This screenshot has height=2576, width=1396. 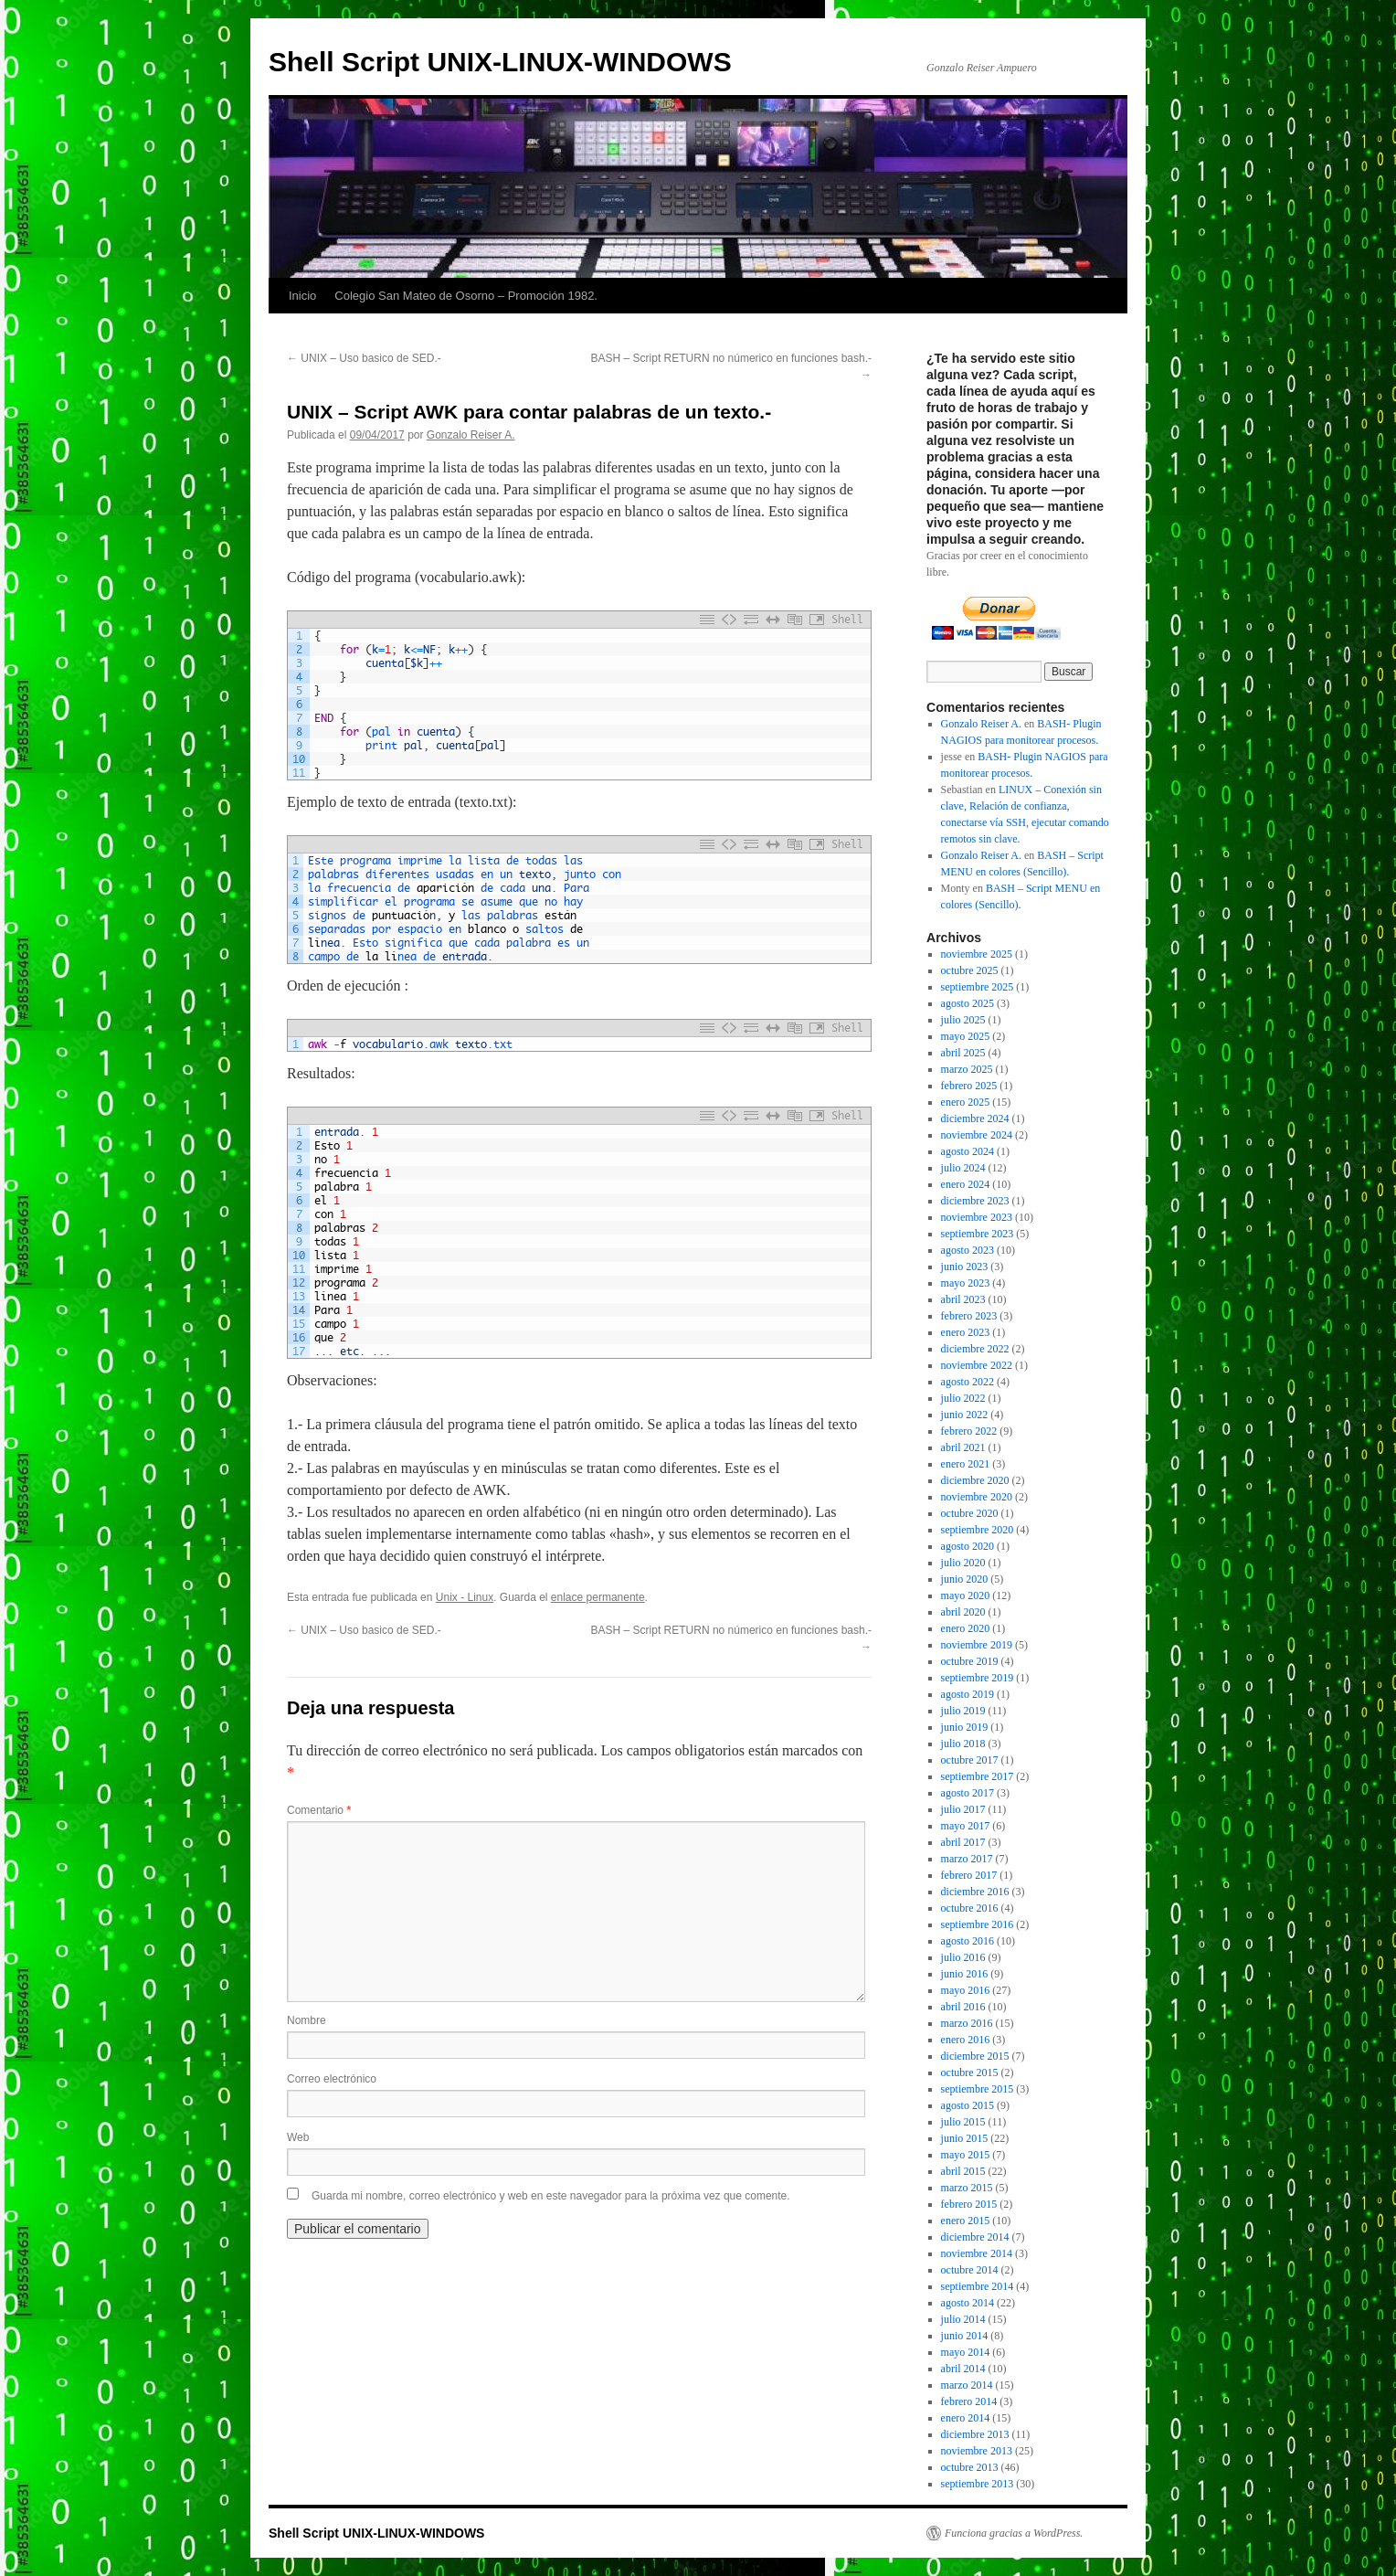 I want to click on febrero 2015, so click(x=969, y=2204).